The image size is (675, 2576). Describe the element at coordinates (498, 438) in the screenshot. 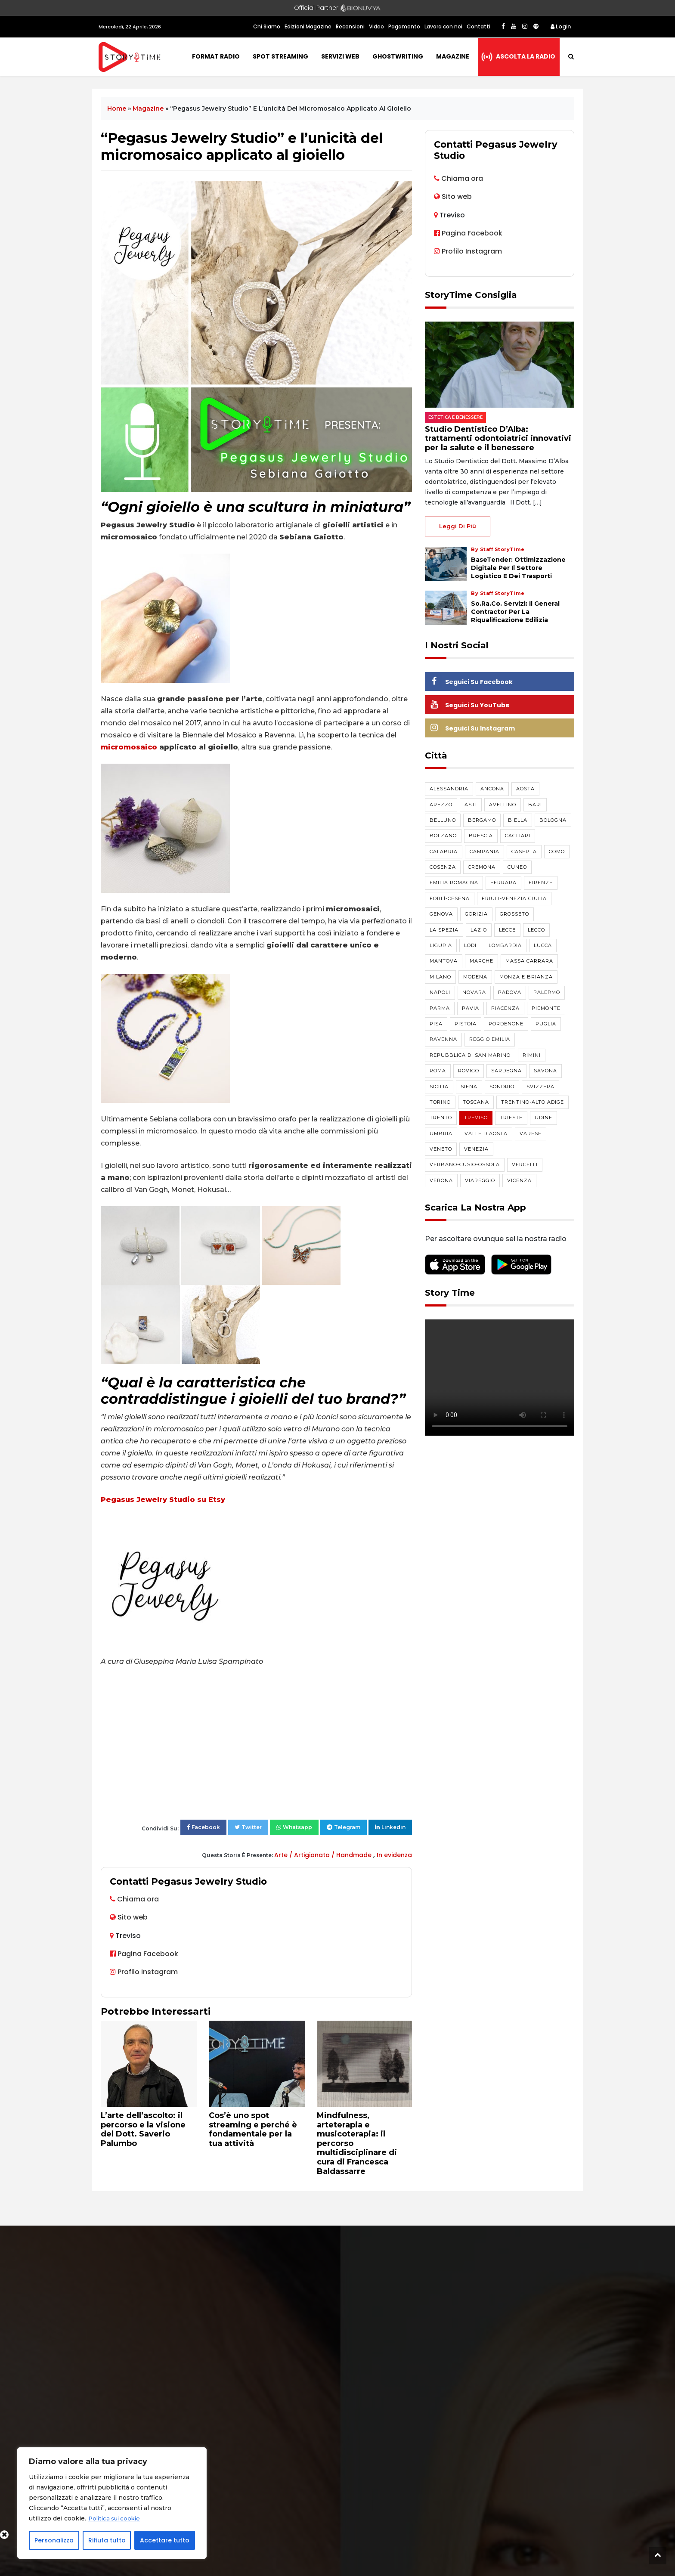

I see `Studio Dentistico D’Alba: trattamenti odontoiatrici innovativi per la salute e il benessere` at that location.